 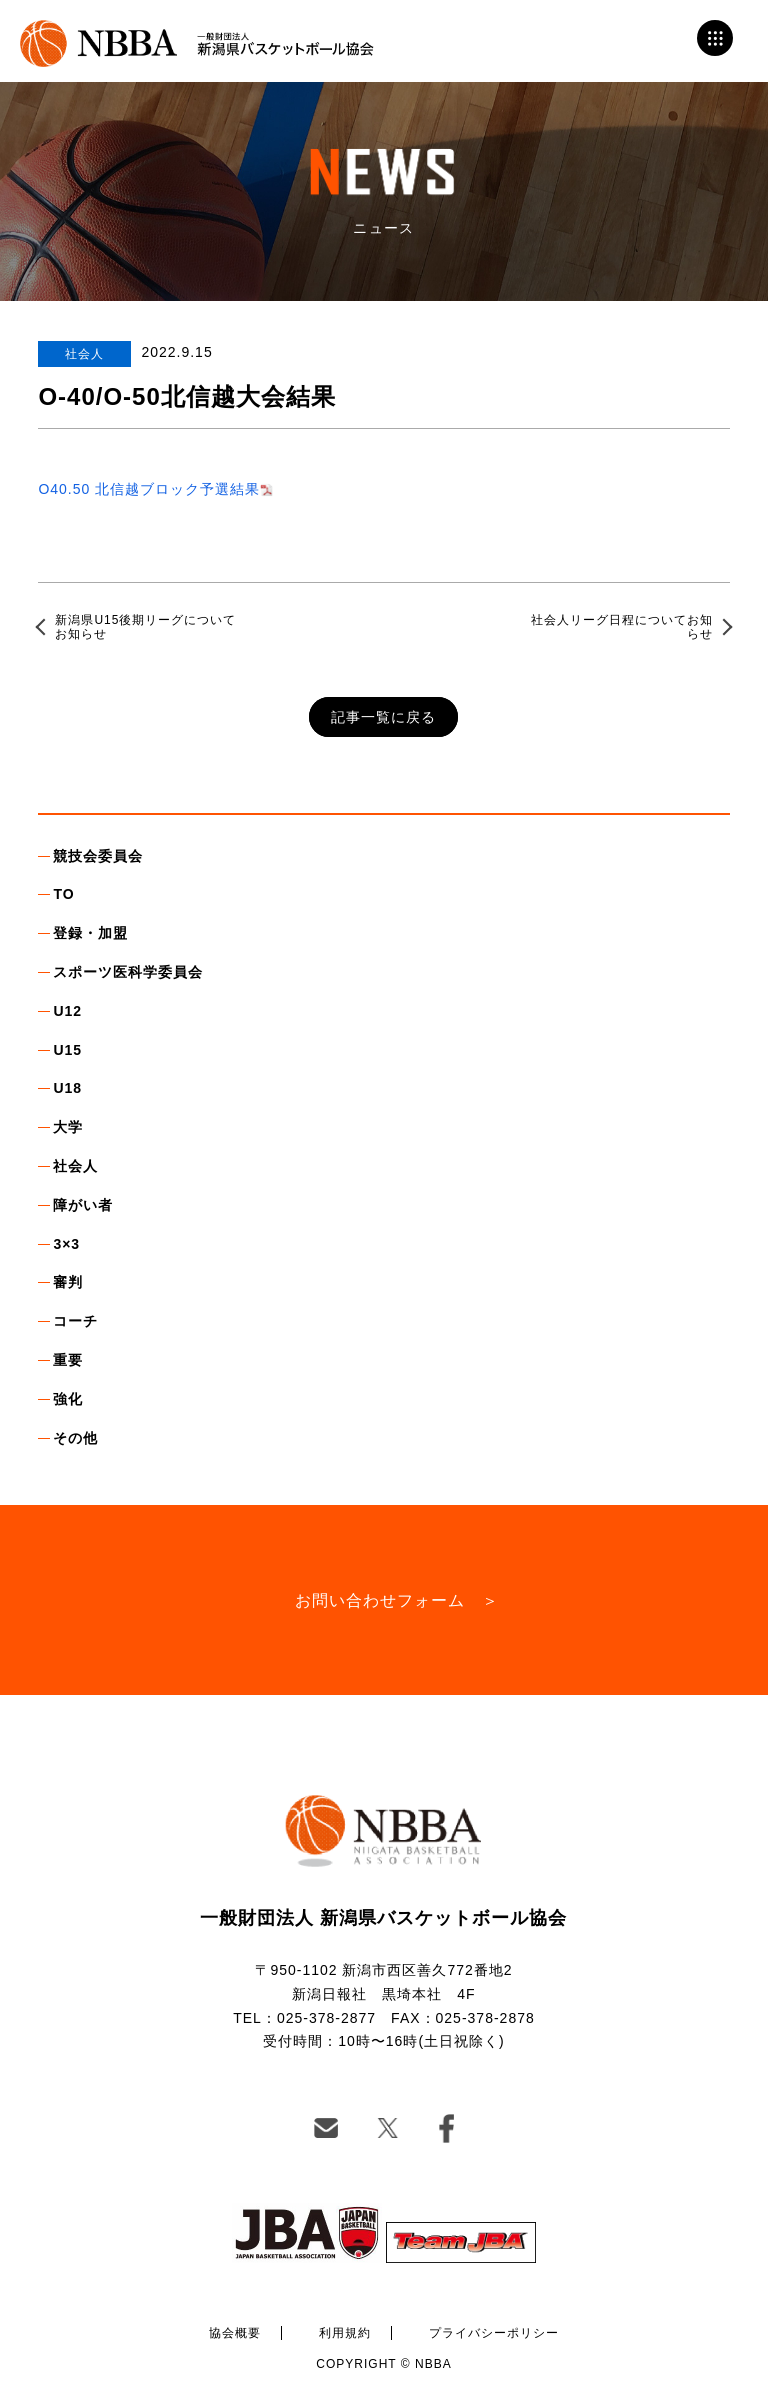 I want to click on 協会概要, so click(x=235, y=2333).